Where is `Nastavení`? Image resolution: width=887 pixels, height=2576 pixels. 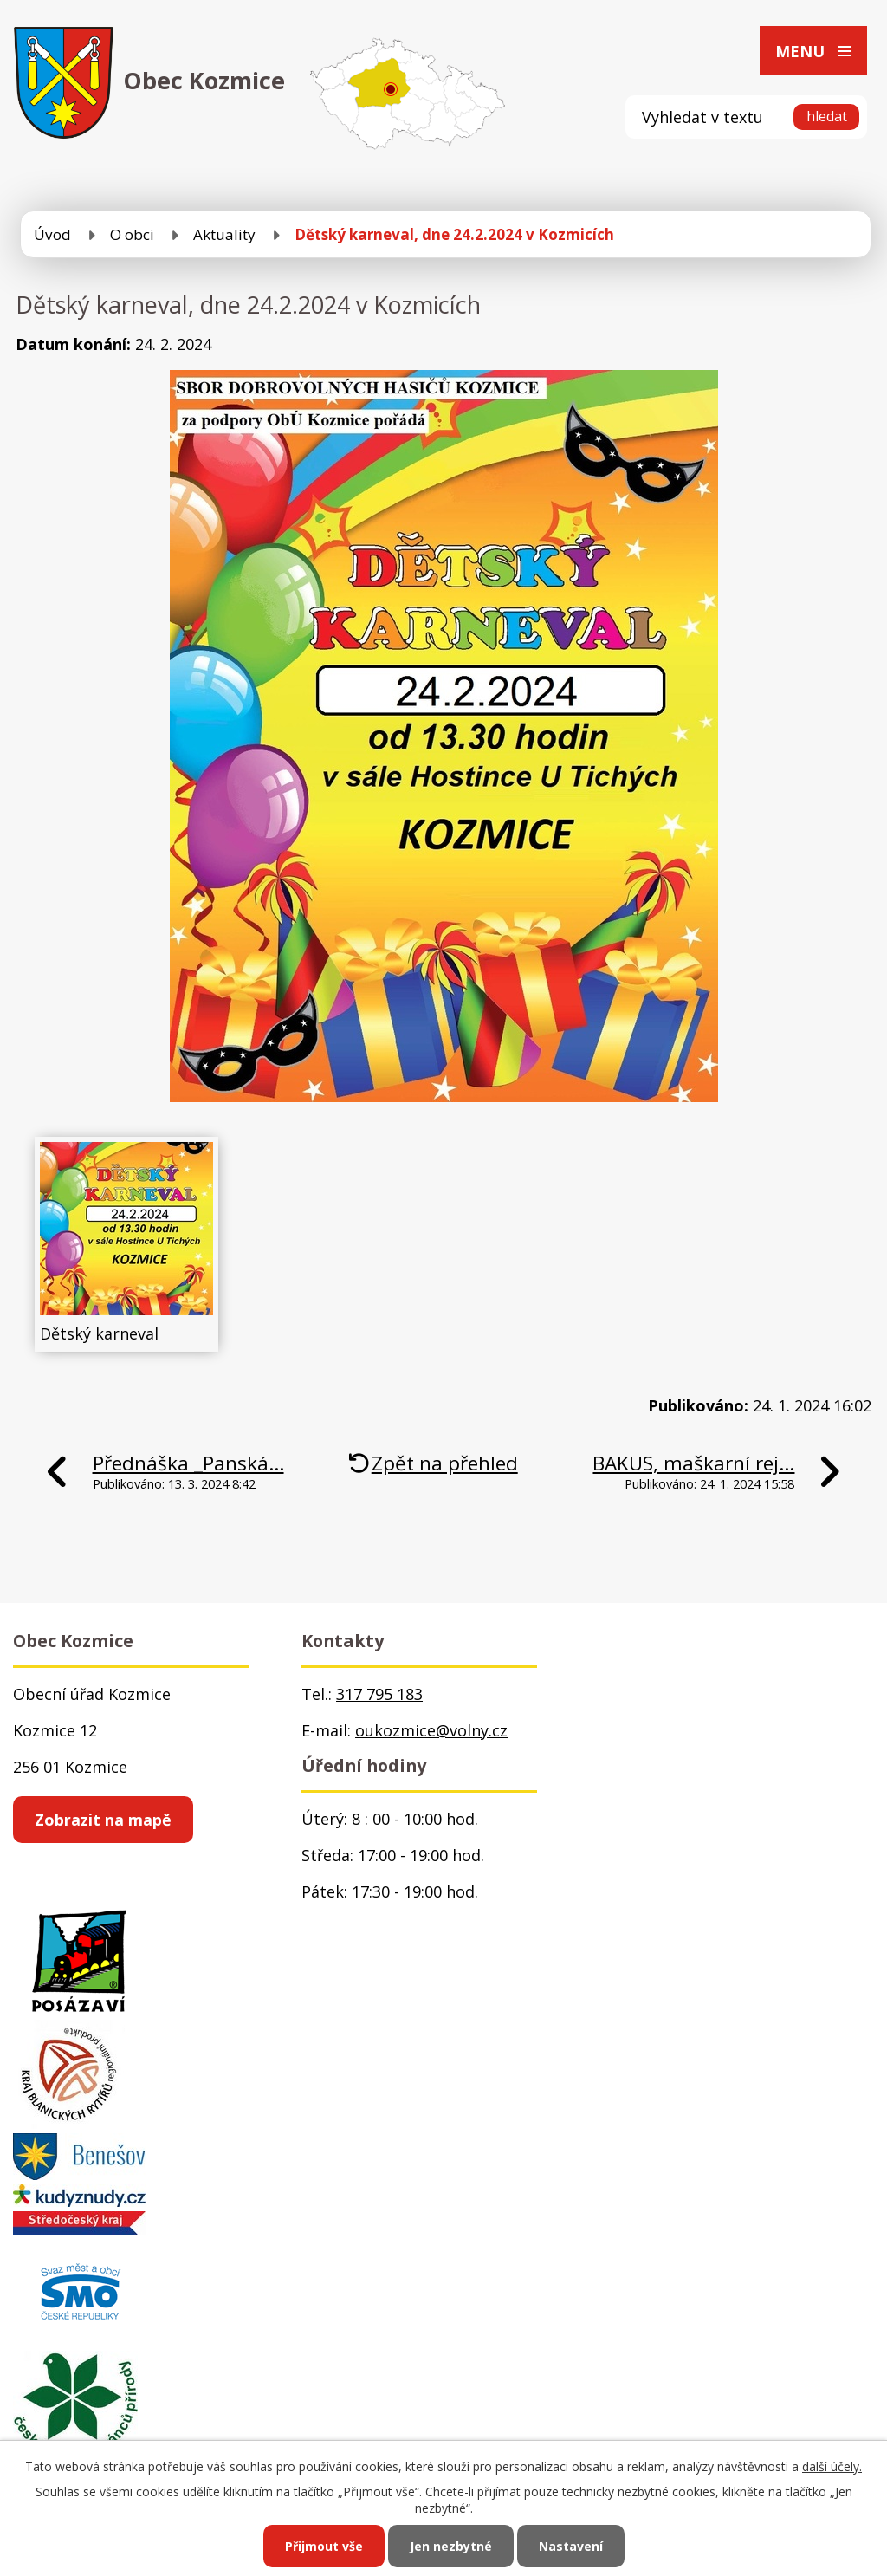
Nastavení is located at coordinates (571, 2546).